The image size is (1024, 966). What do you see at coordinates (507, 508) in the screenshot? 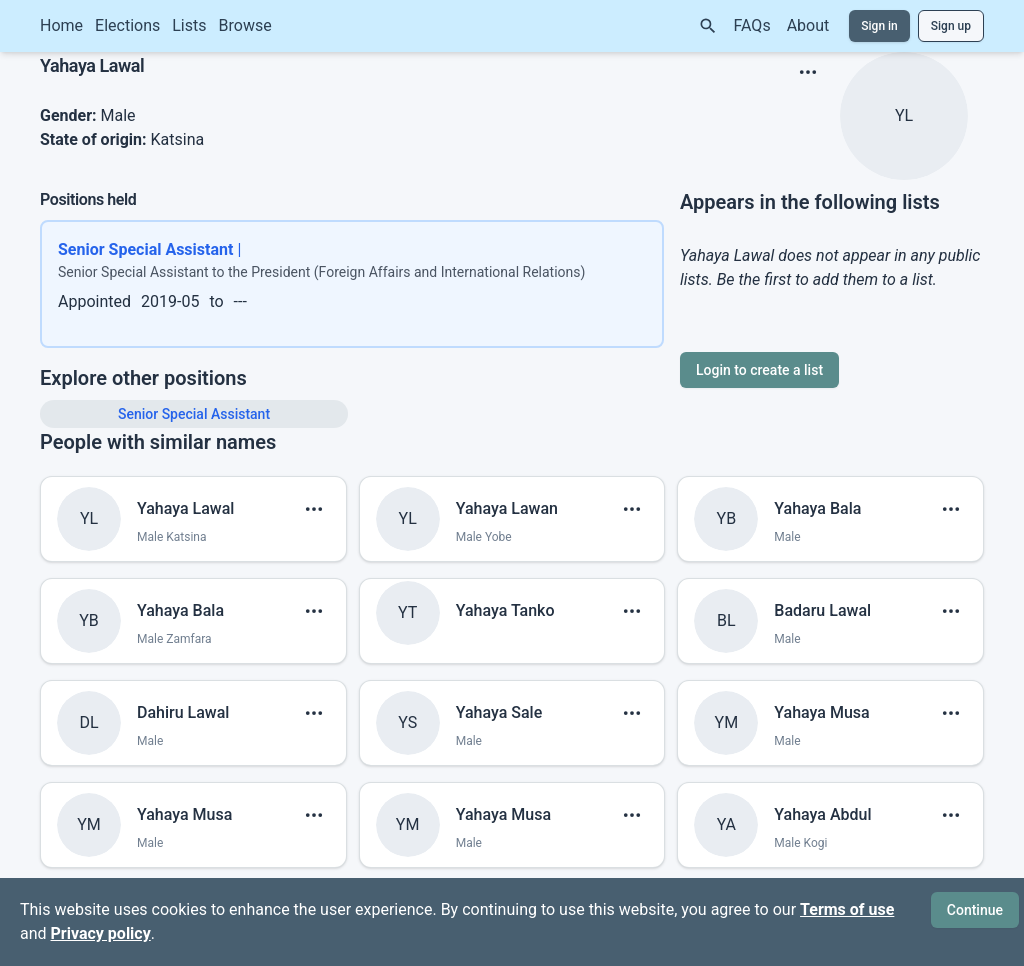
I see `Yahaya Lawan` at bounding box center [507, 508].